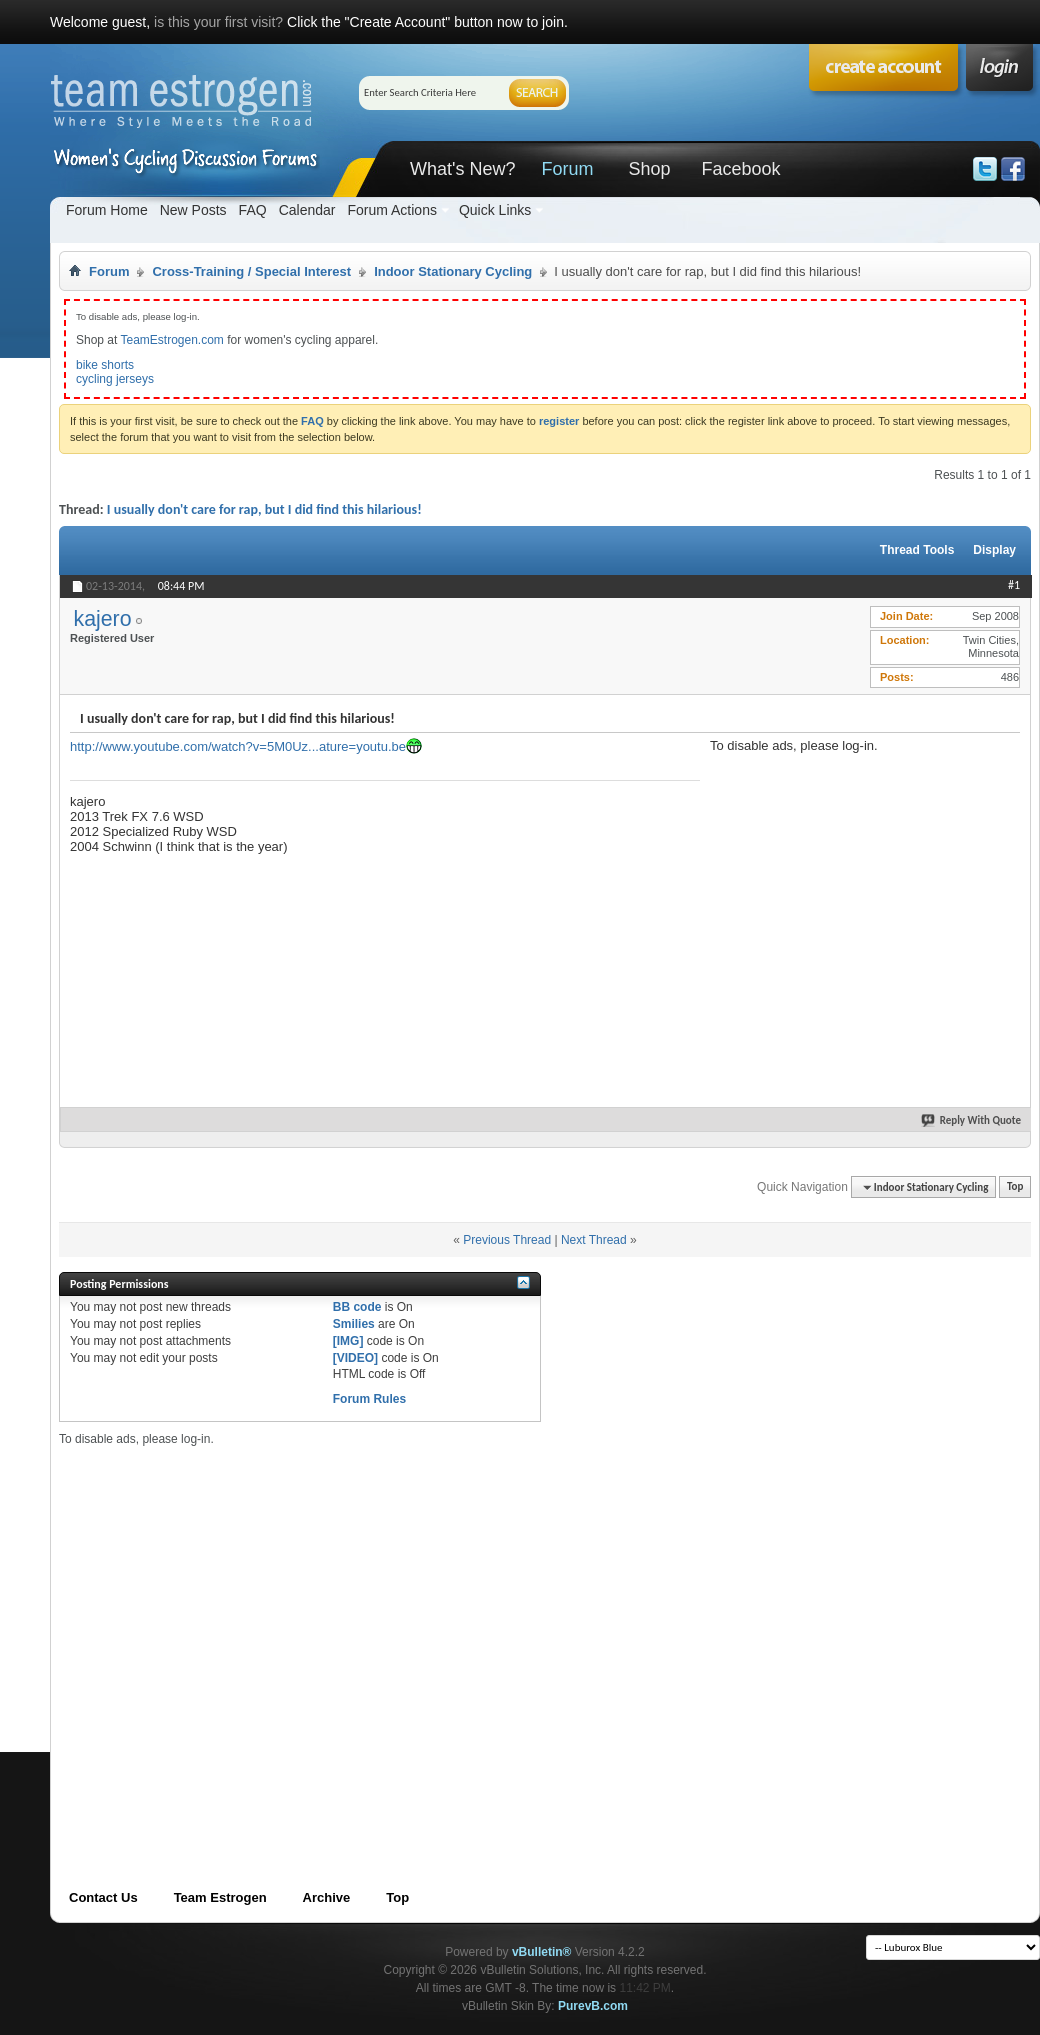 The height and width of the screenshot is (2035, 1040). I want to click on http://www.youtube.com/watch?v=5M0Uz...ature=youtu.be, so click(238, 746).